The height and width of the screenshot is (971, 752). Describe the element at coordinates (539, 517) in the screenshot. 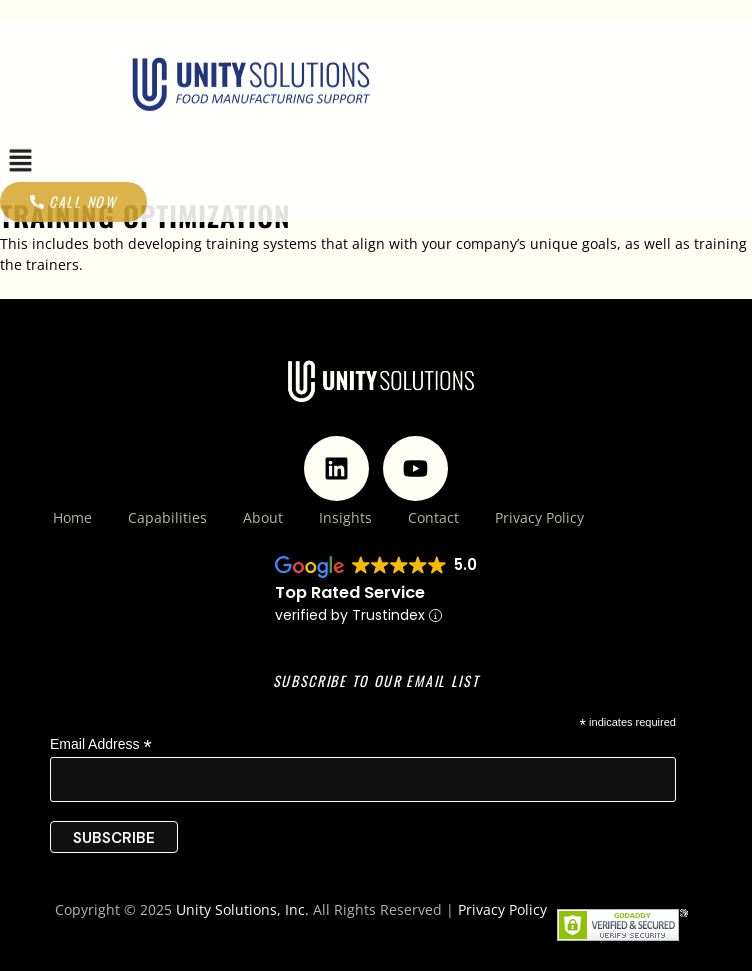

I see `Privacy Policy` at that location.